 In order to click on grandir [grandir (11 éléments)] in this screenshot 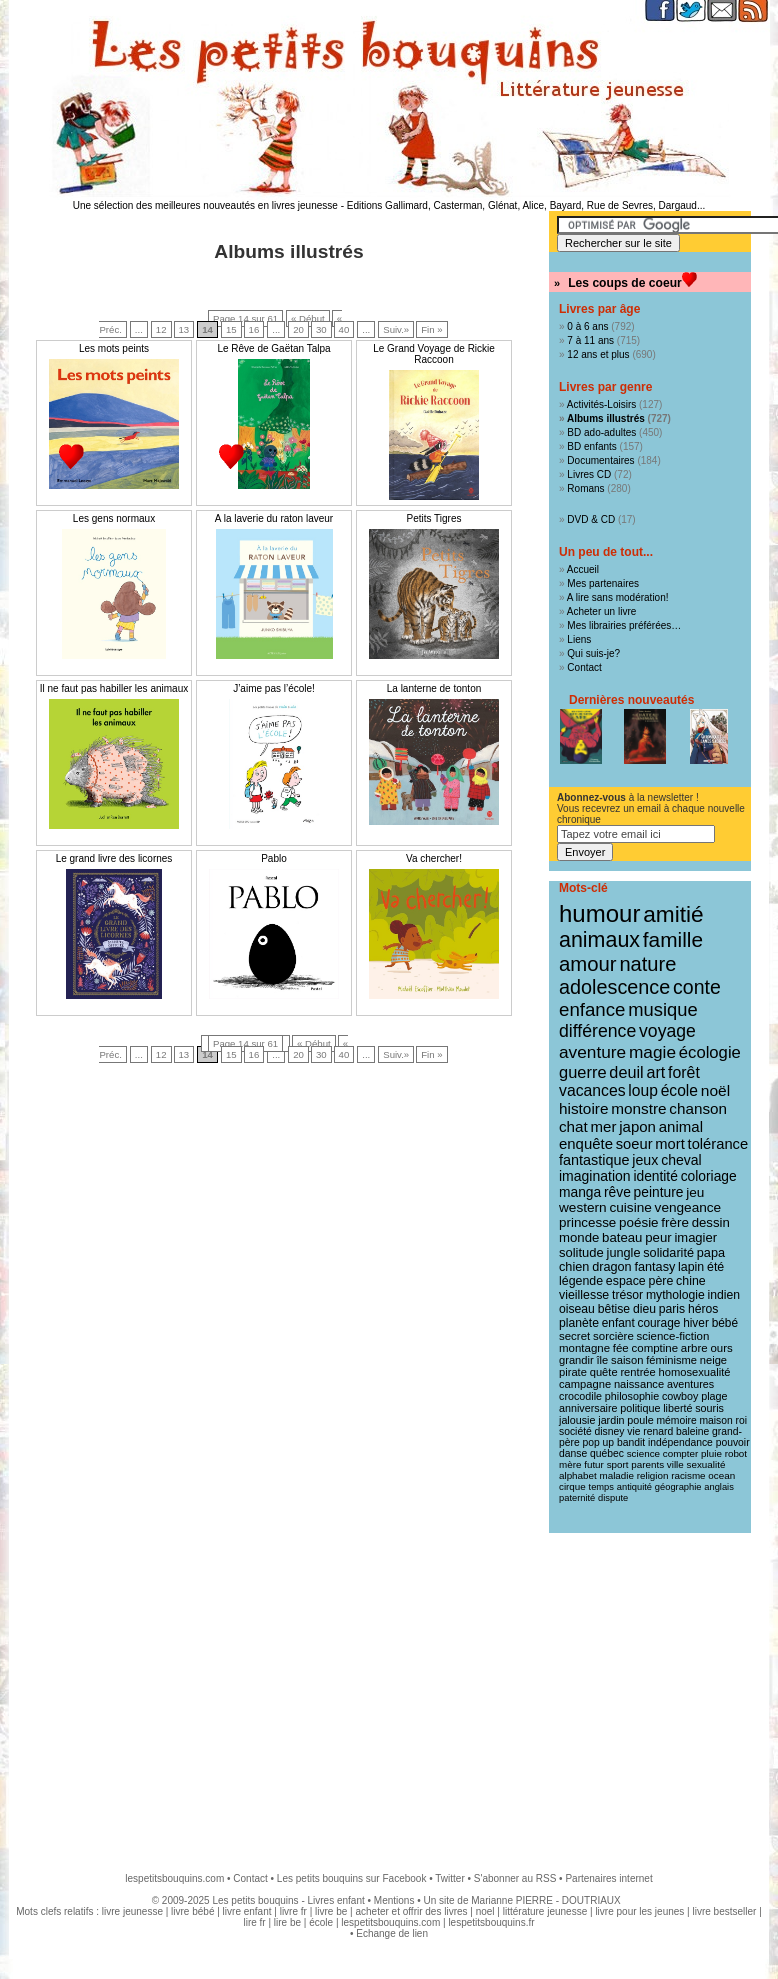, I will do `click(576, 1360)`.